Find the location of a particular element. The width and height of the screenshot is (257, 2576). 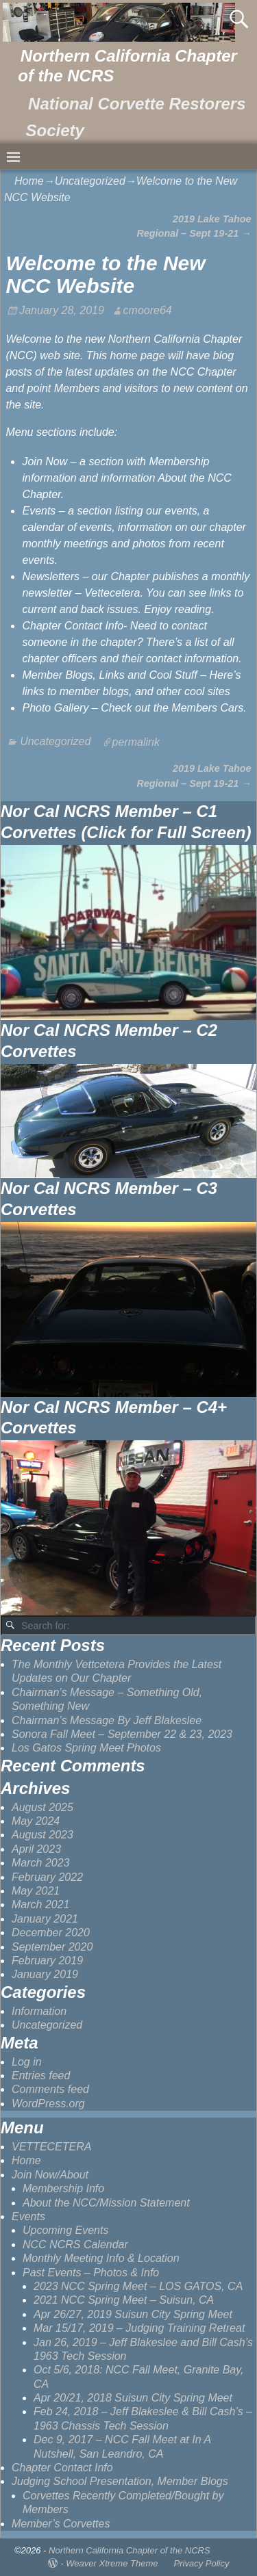

Weaver Xtreme Theme is located at coordinates (112, 2563).